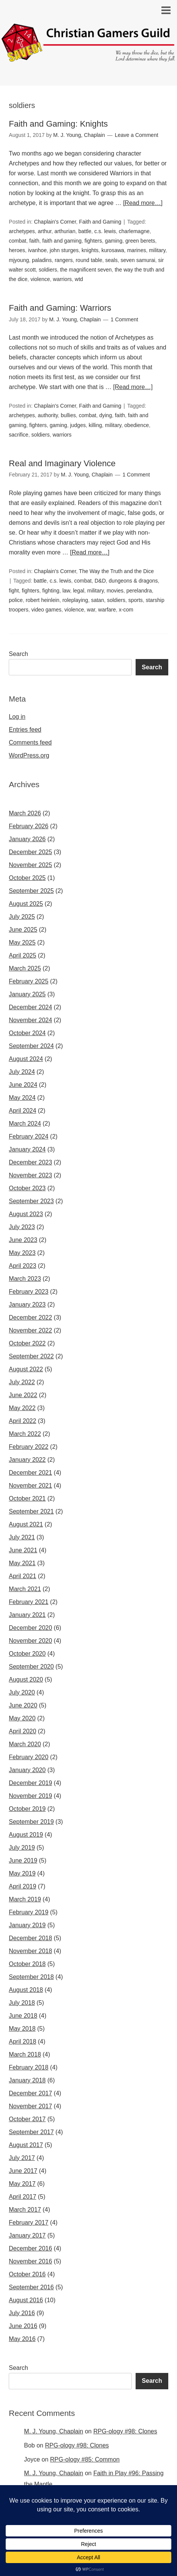 This screenshot has height=2576, width=177. What do you see at coordinates (22, 1382) in the screenshot?
I see `July 2022` at bounding box center [22, 1382].